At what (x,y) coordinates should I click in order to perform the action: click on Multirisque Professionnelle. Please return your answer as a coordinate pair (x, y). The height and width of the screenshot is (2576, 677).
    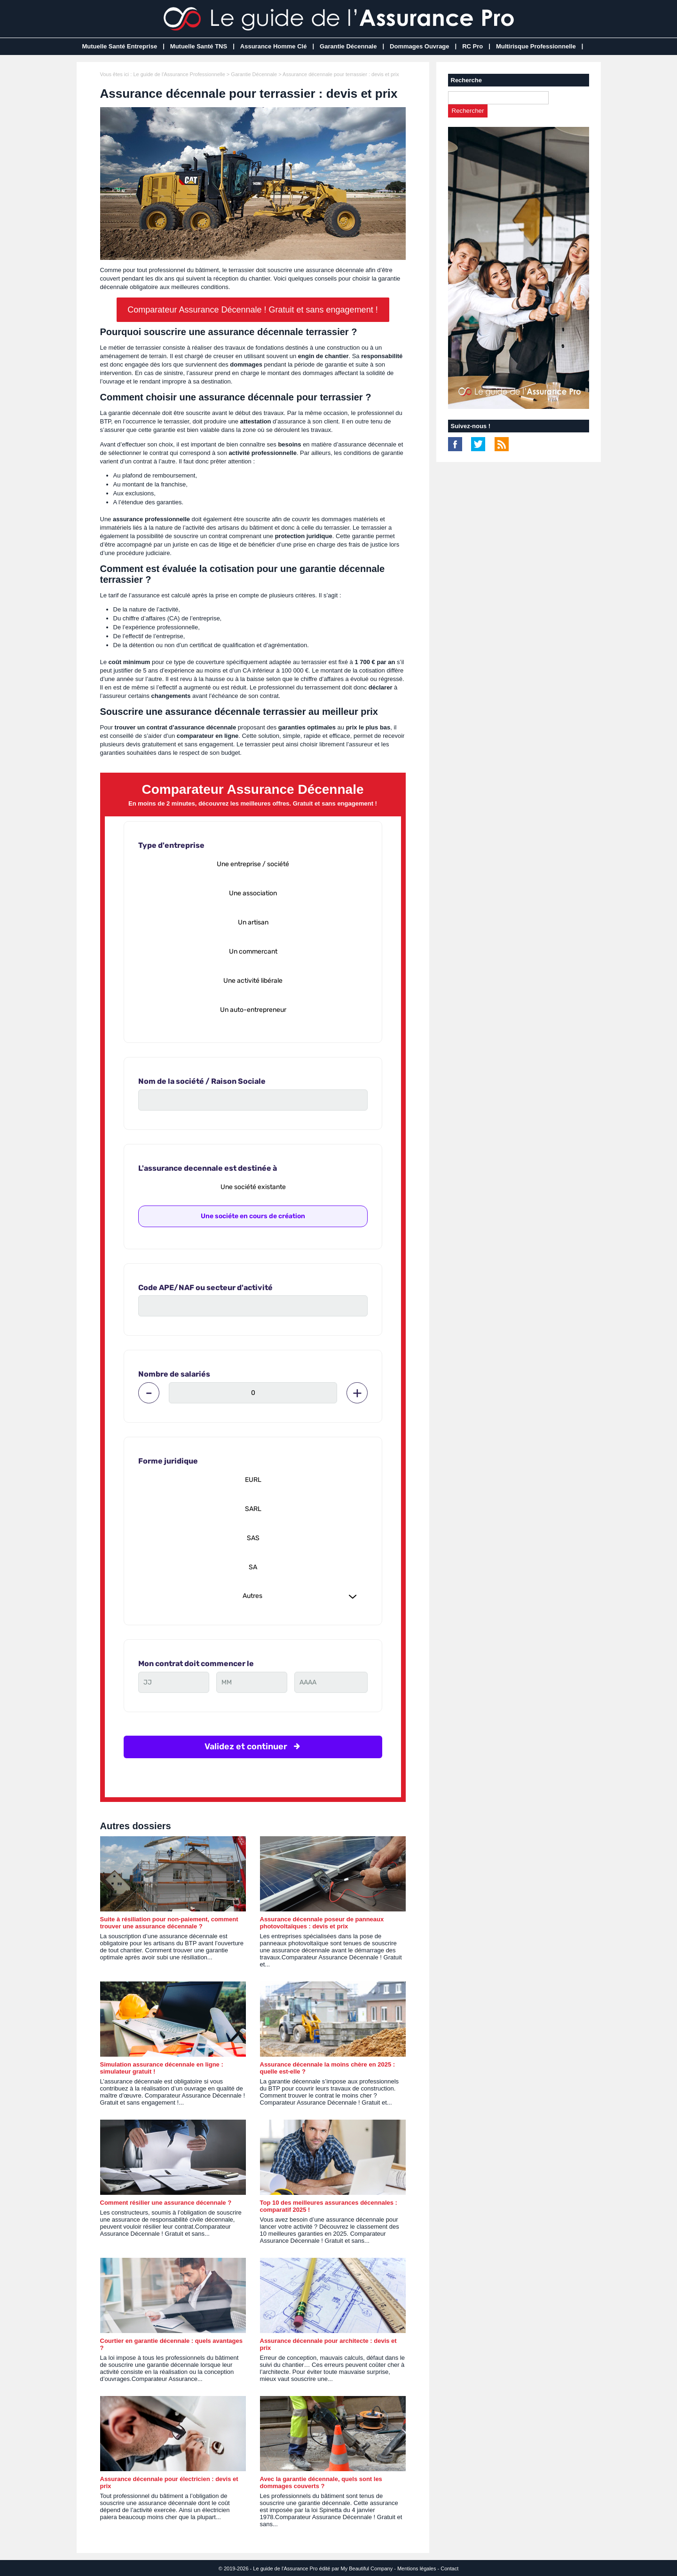
    Looking at the image, I should click on (536, 46).